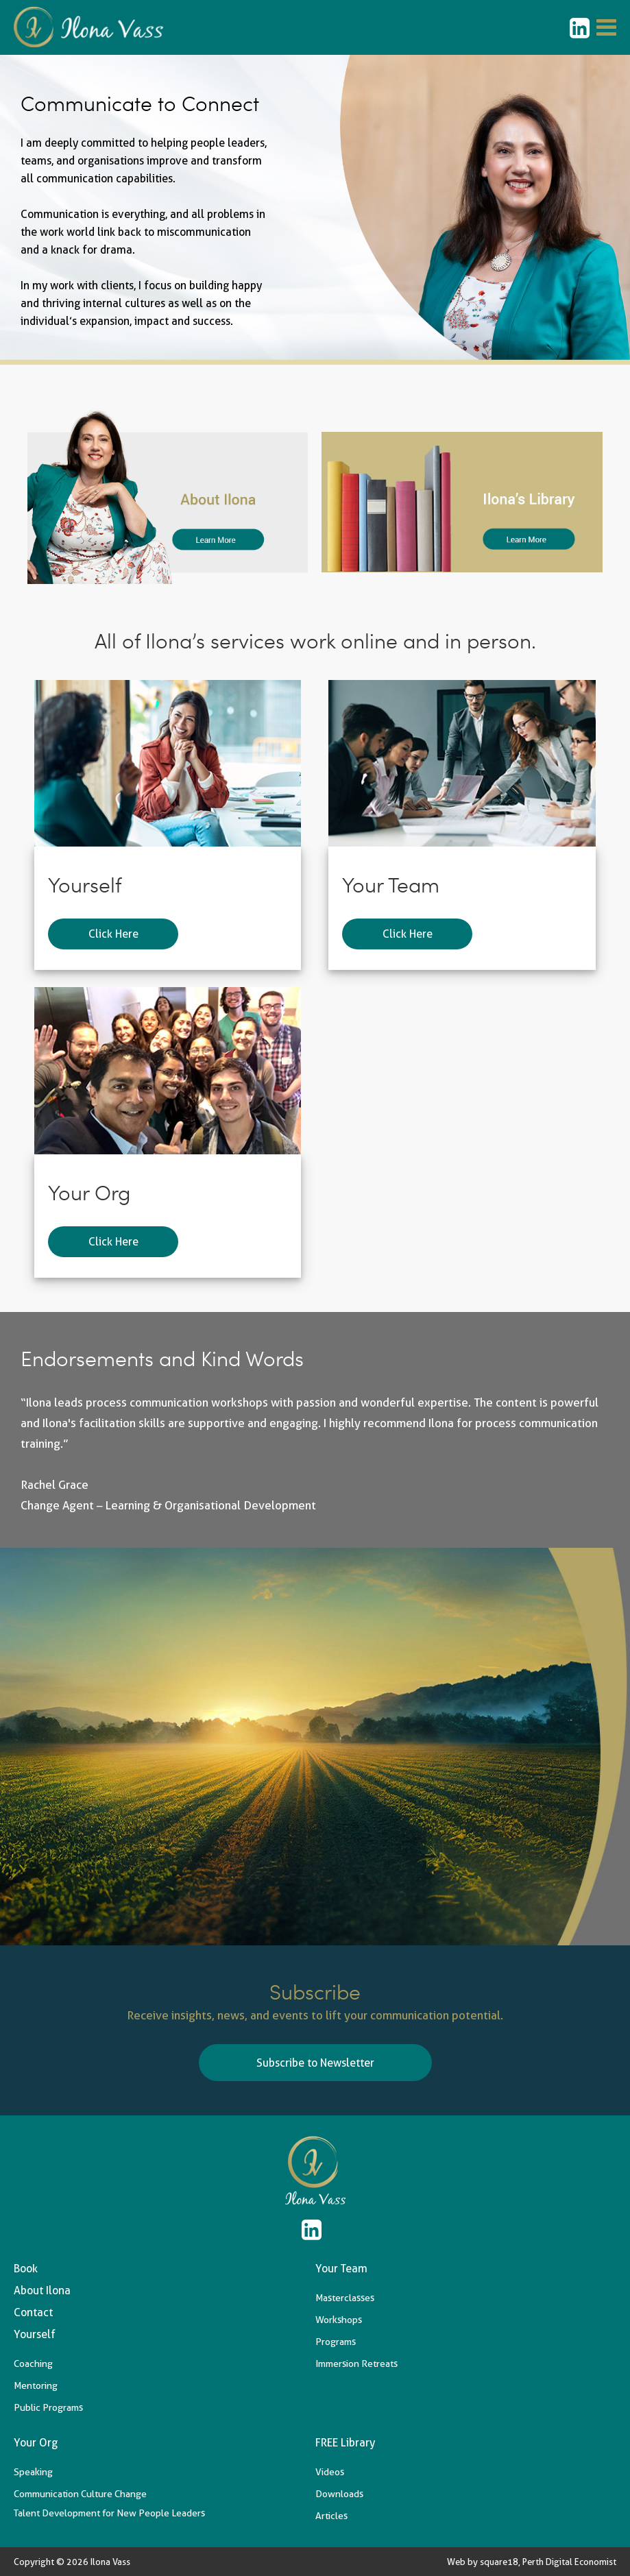 This screenshot has height=2576, width=630. What do you see at coordinates (335, 2341) in the screenshot?
I see `Programs` at bounding box center [335, 2341].